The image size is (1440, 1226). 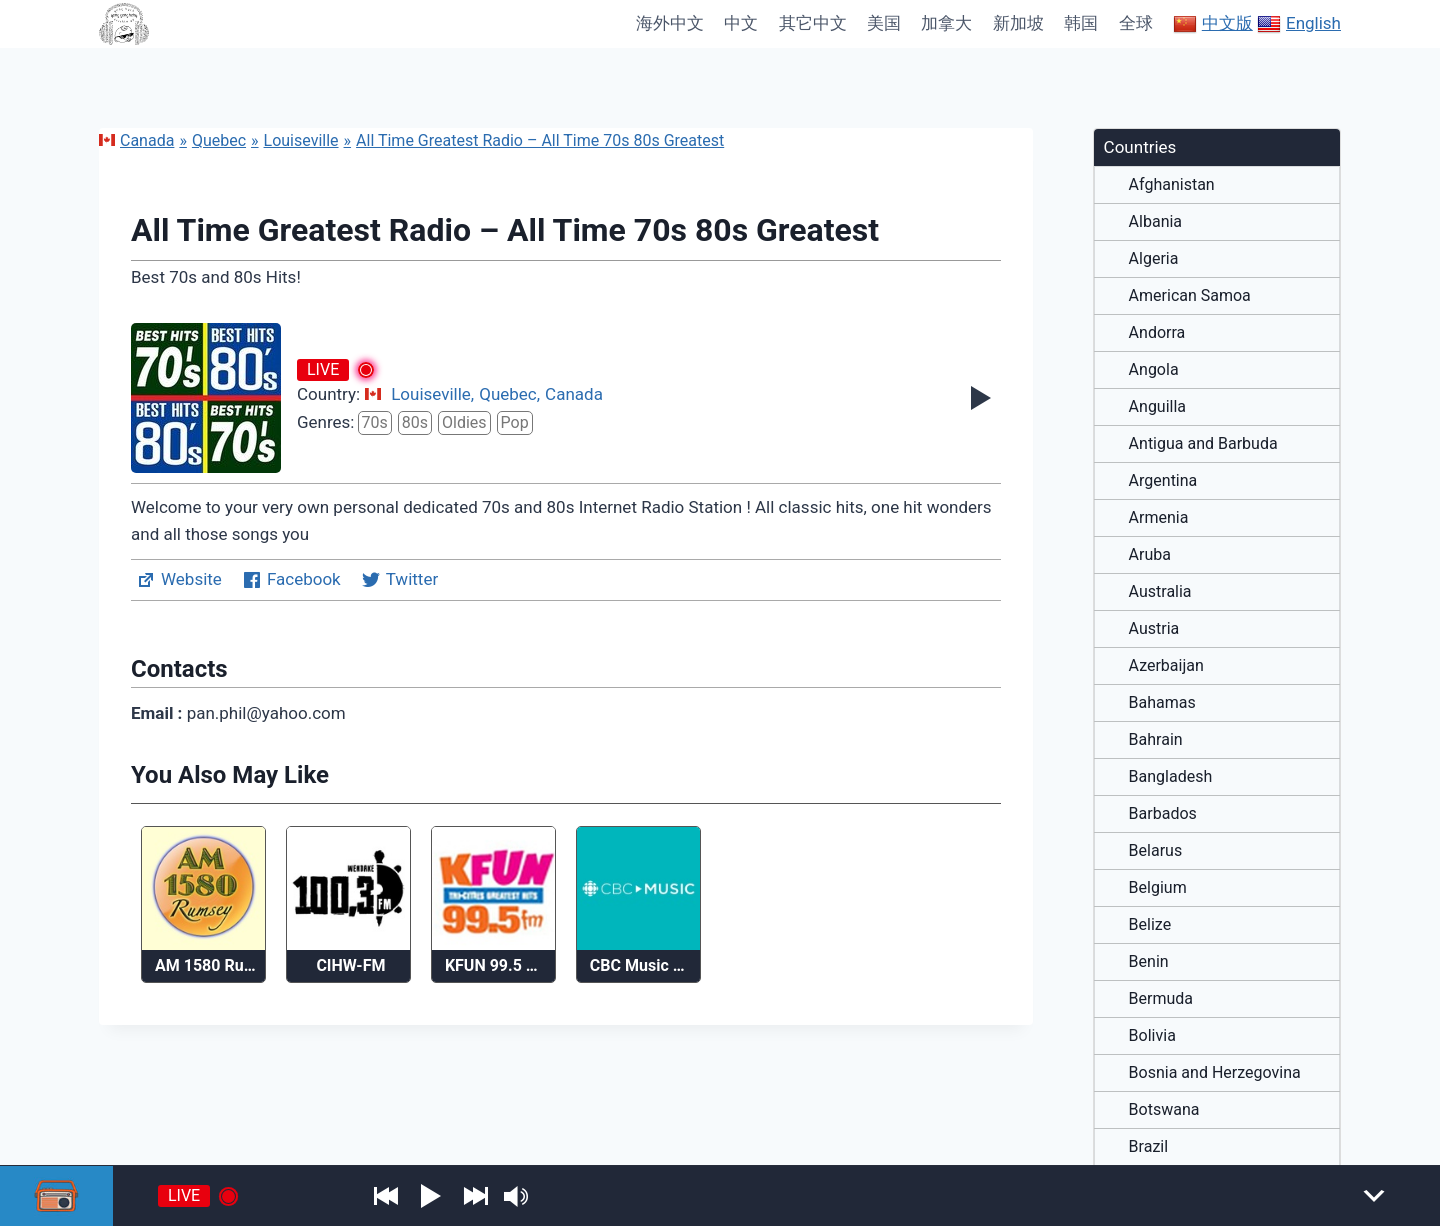 What do you see at coordinates (1190, 296) in the screenshot?
I see `American Samoa` at bounding box center [1190, 296].